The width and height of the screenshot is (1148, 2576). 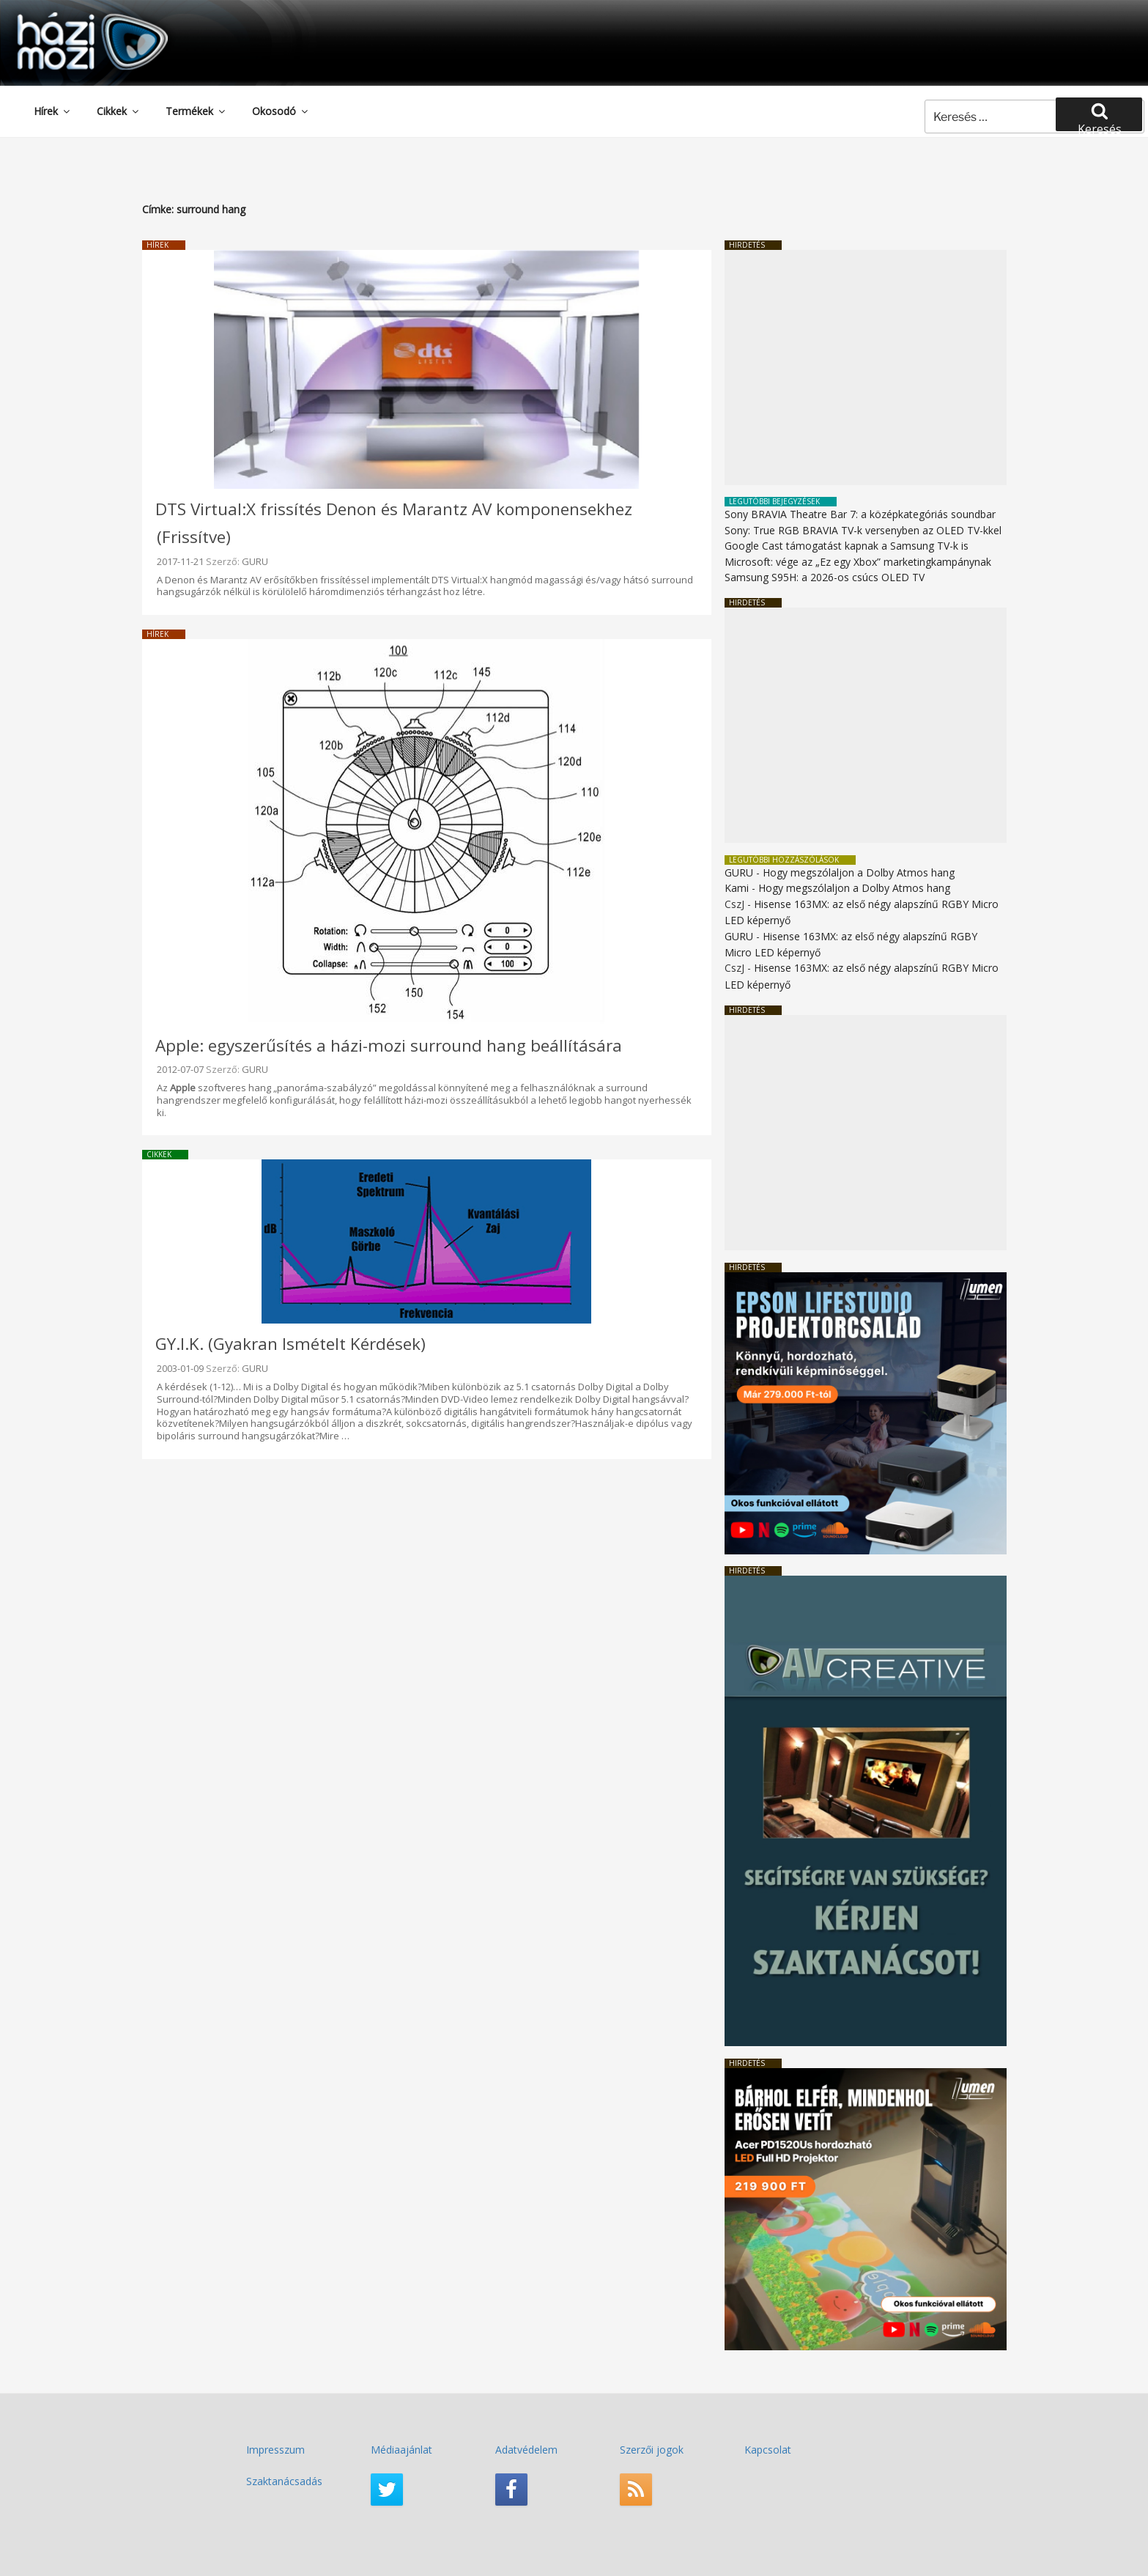 What do you see at coordinates (255, 561) in the screenshot?
I see `GURU` at bounding box center [255, 561].